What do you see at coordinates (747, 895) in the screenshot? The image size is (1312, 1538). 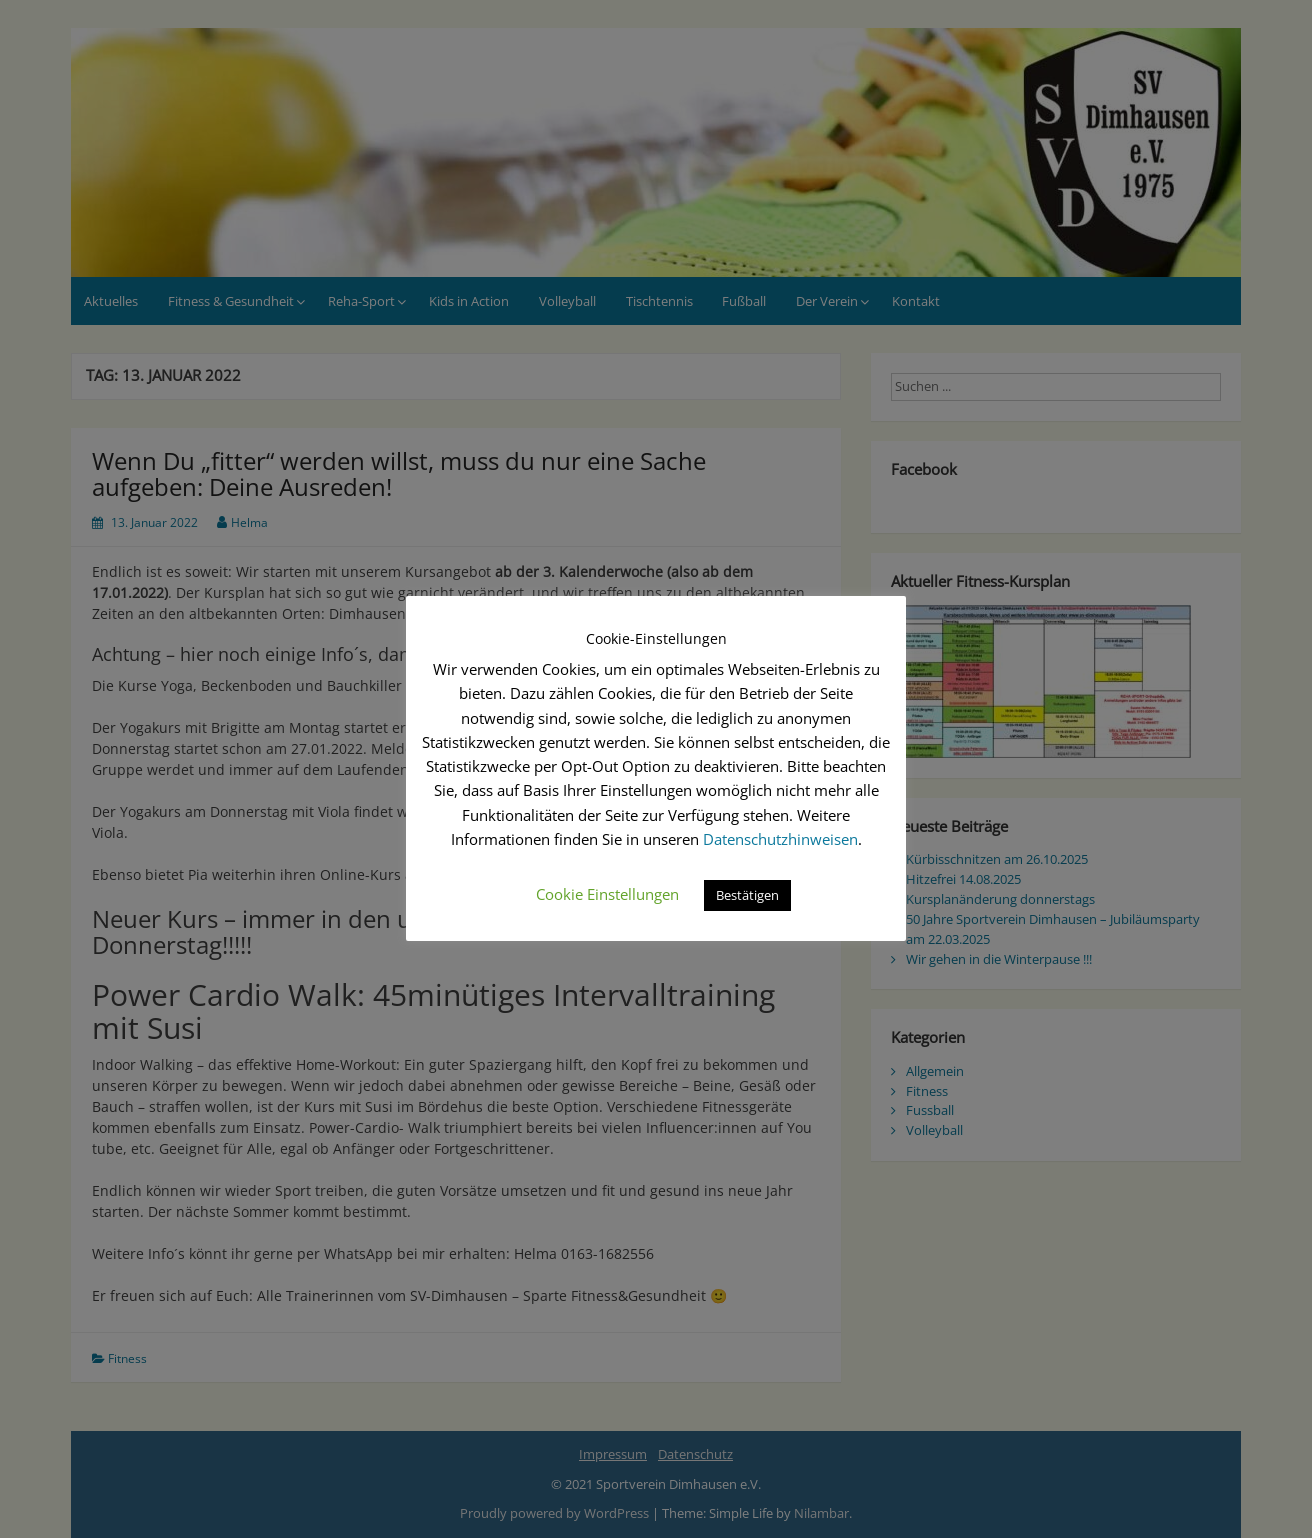 I see `Bestätigen [button]` at bounding box center [747, 895].